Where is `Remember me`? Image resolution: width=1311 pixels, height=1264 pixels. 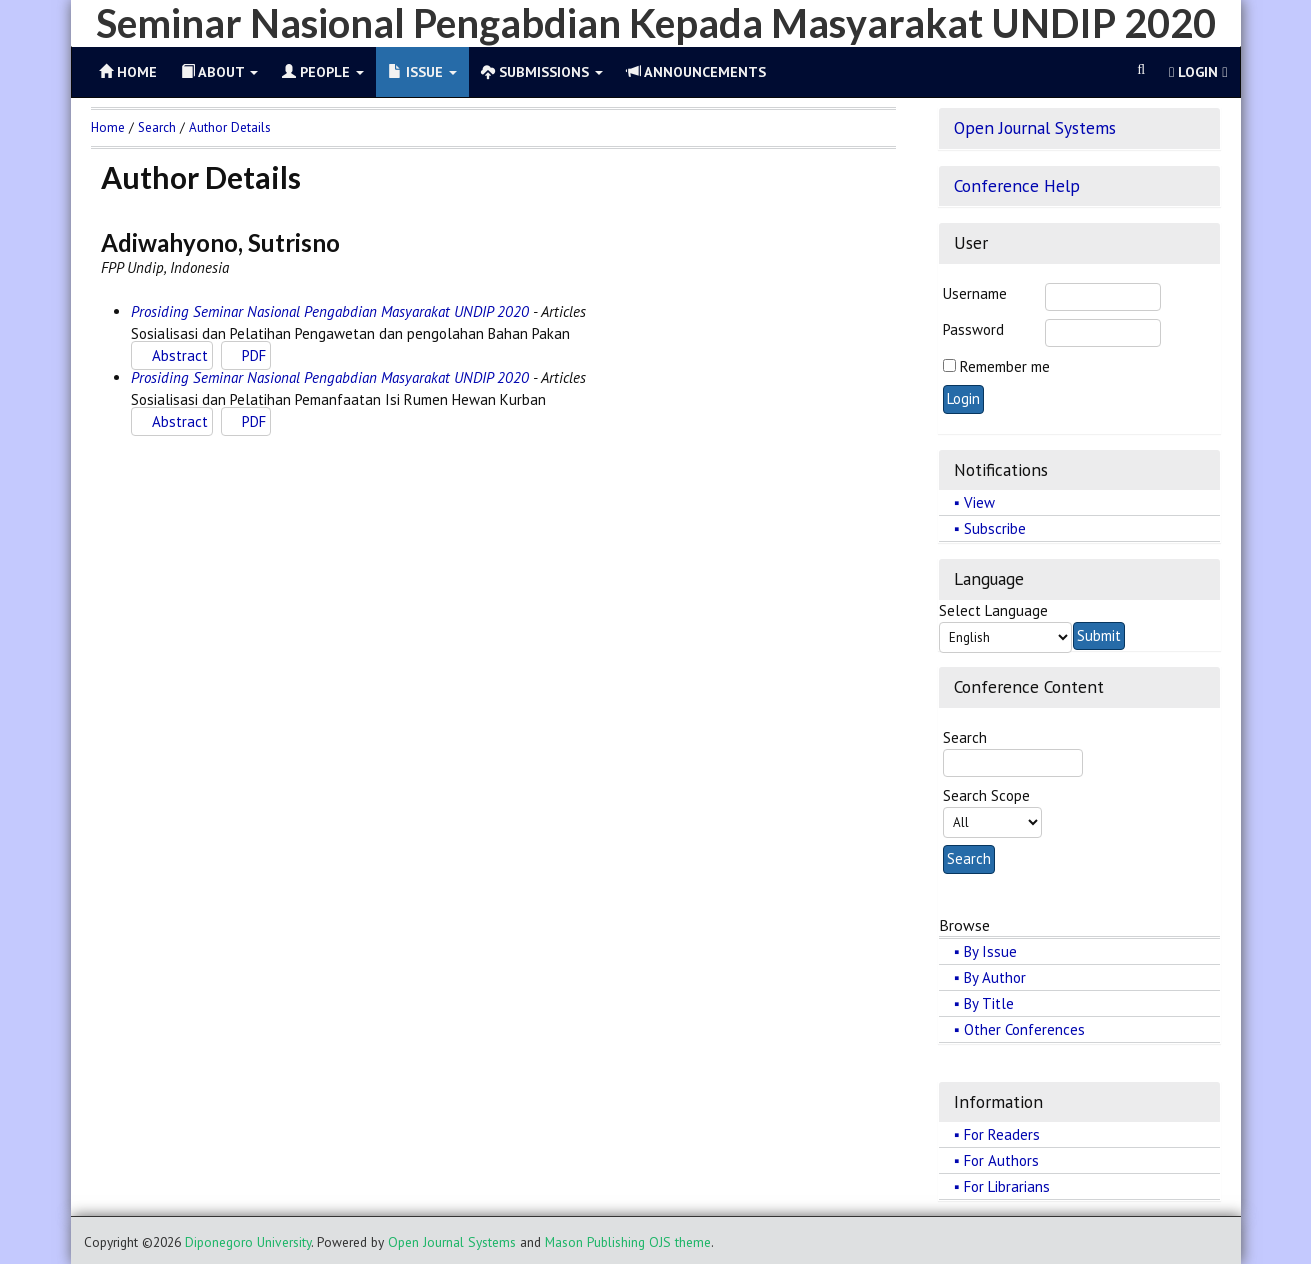
Remember me is located at coordinates (1005, 366).